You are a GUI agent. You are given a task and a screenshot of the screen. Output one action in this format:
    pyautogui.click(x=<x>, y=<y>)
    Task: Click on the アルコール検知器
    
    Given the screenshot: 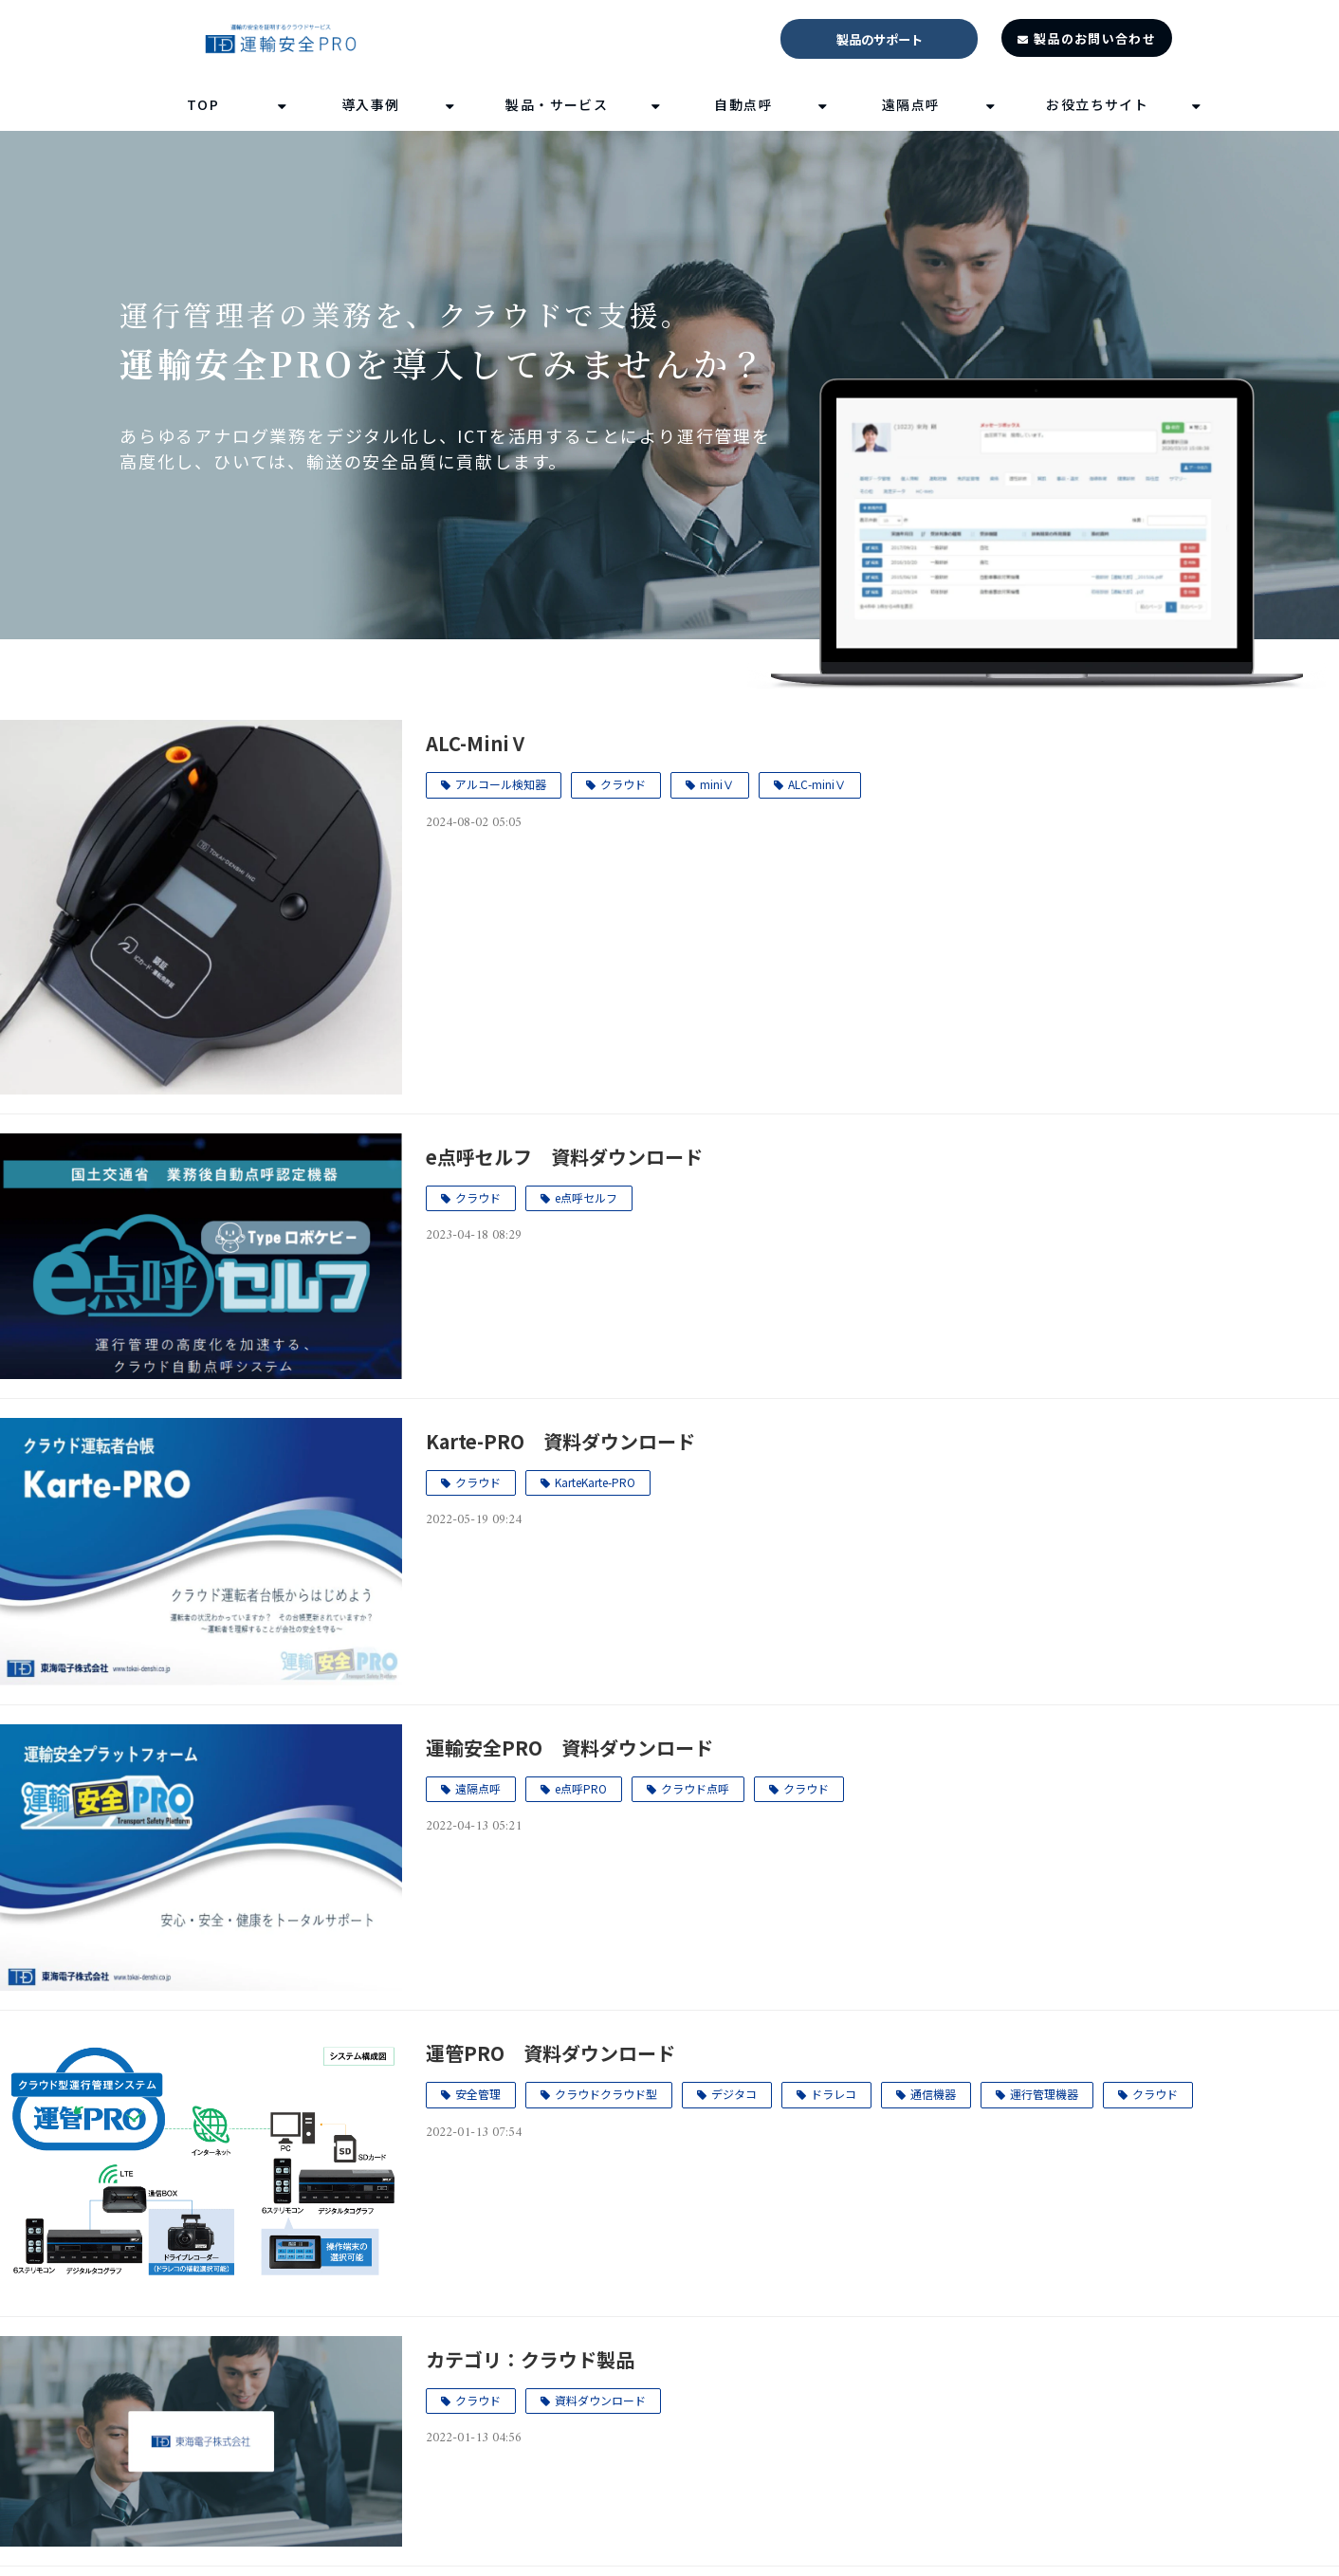 What is the action you would take?
    pyautogui.click(x=500, y=784)
    